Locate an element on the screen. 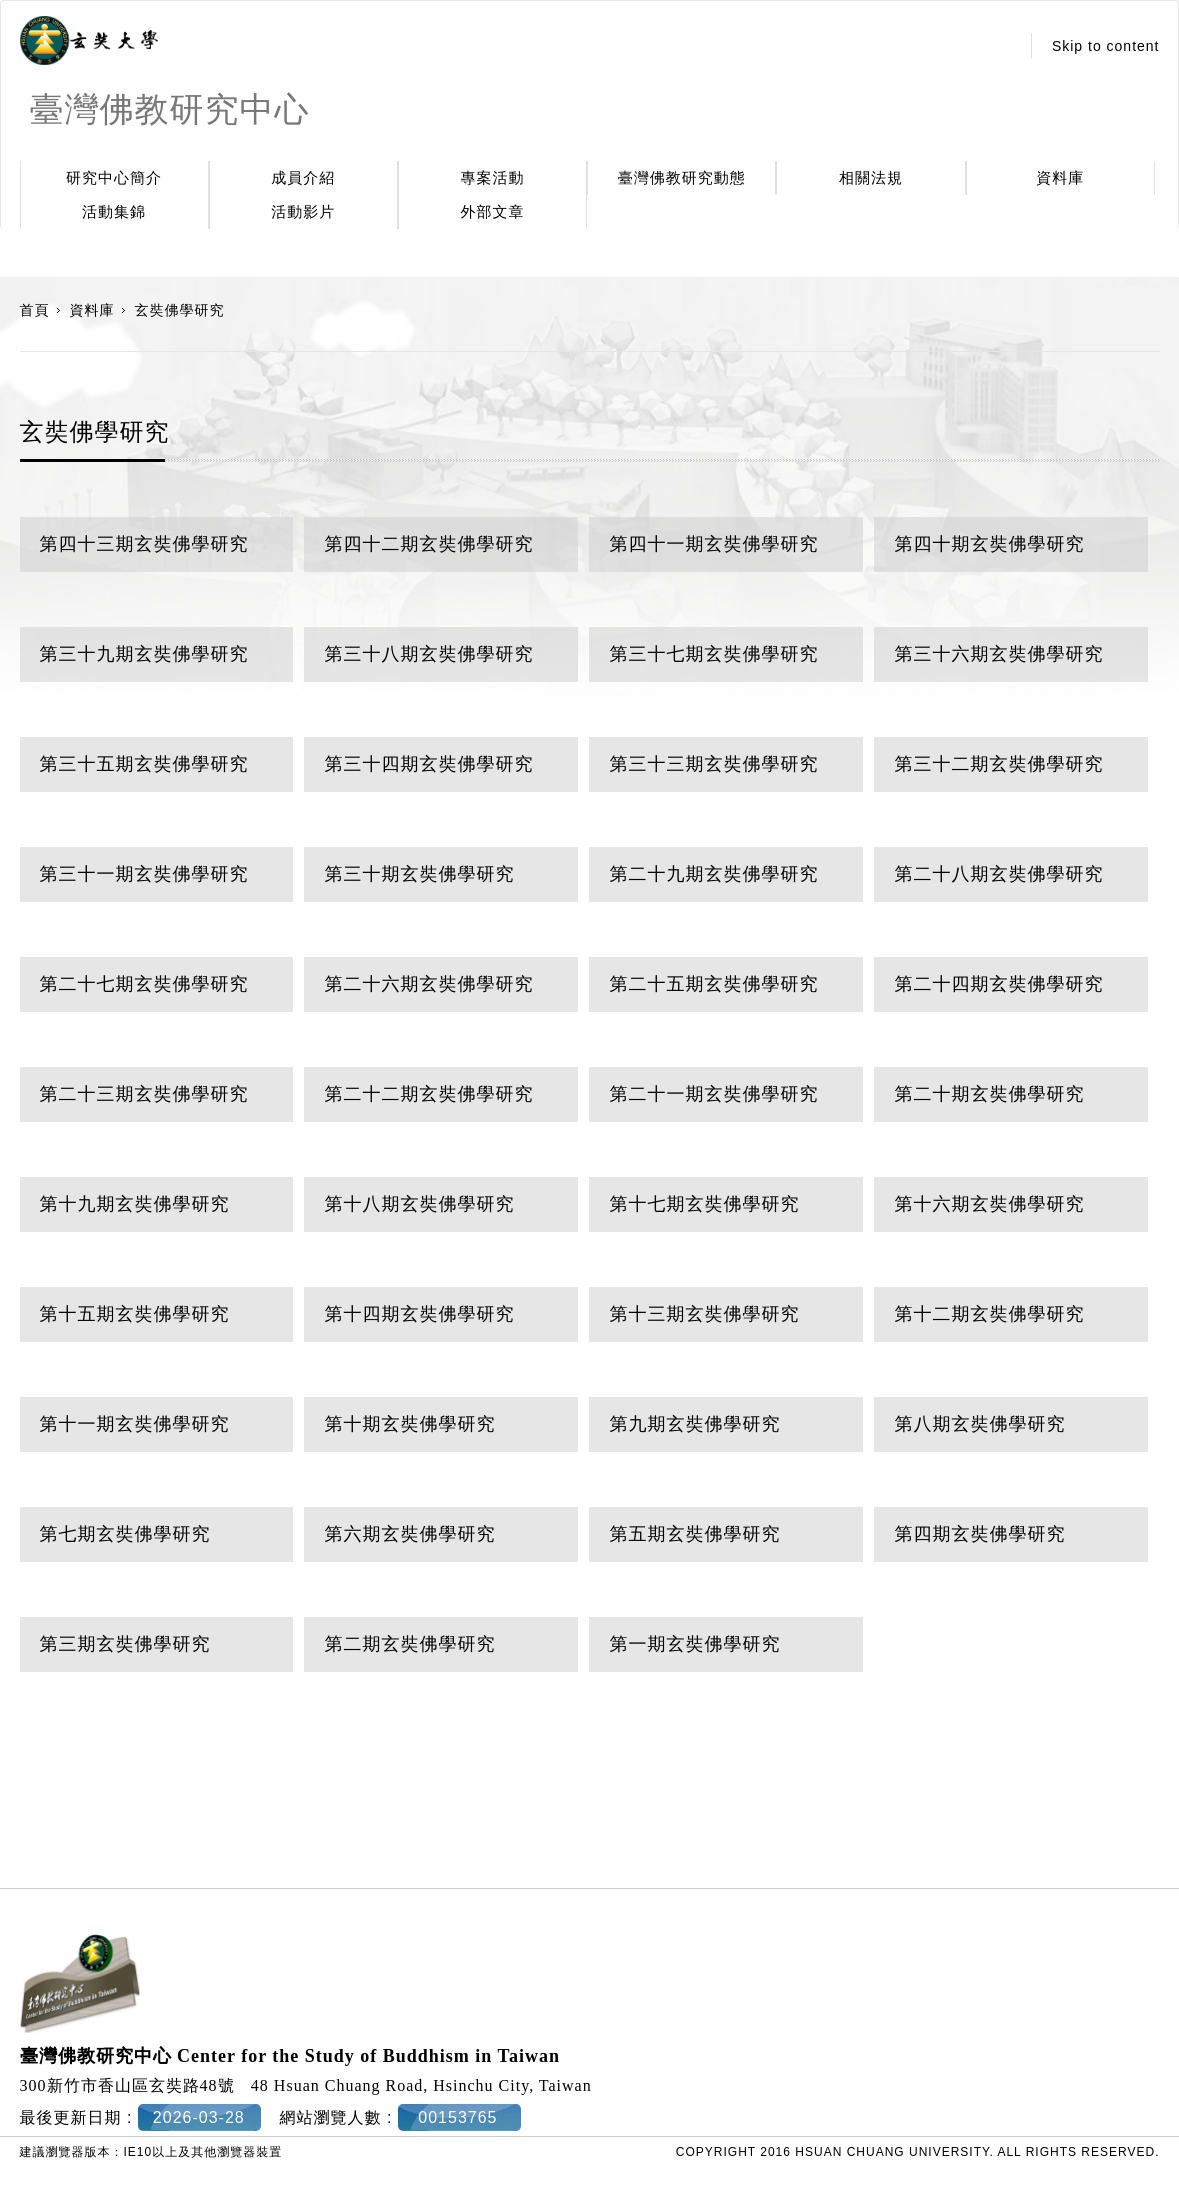  第三十二期玄奘佛學研究 is located at coordinates (998, 764).